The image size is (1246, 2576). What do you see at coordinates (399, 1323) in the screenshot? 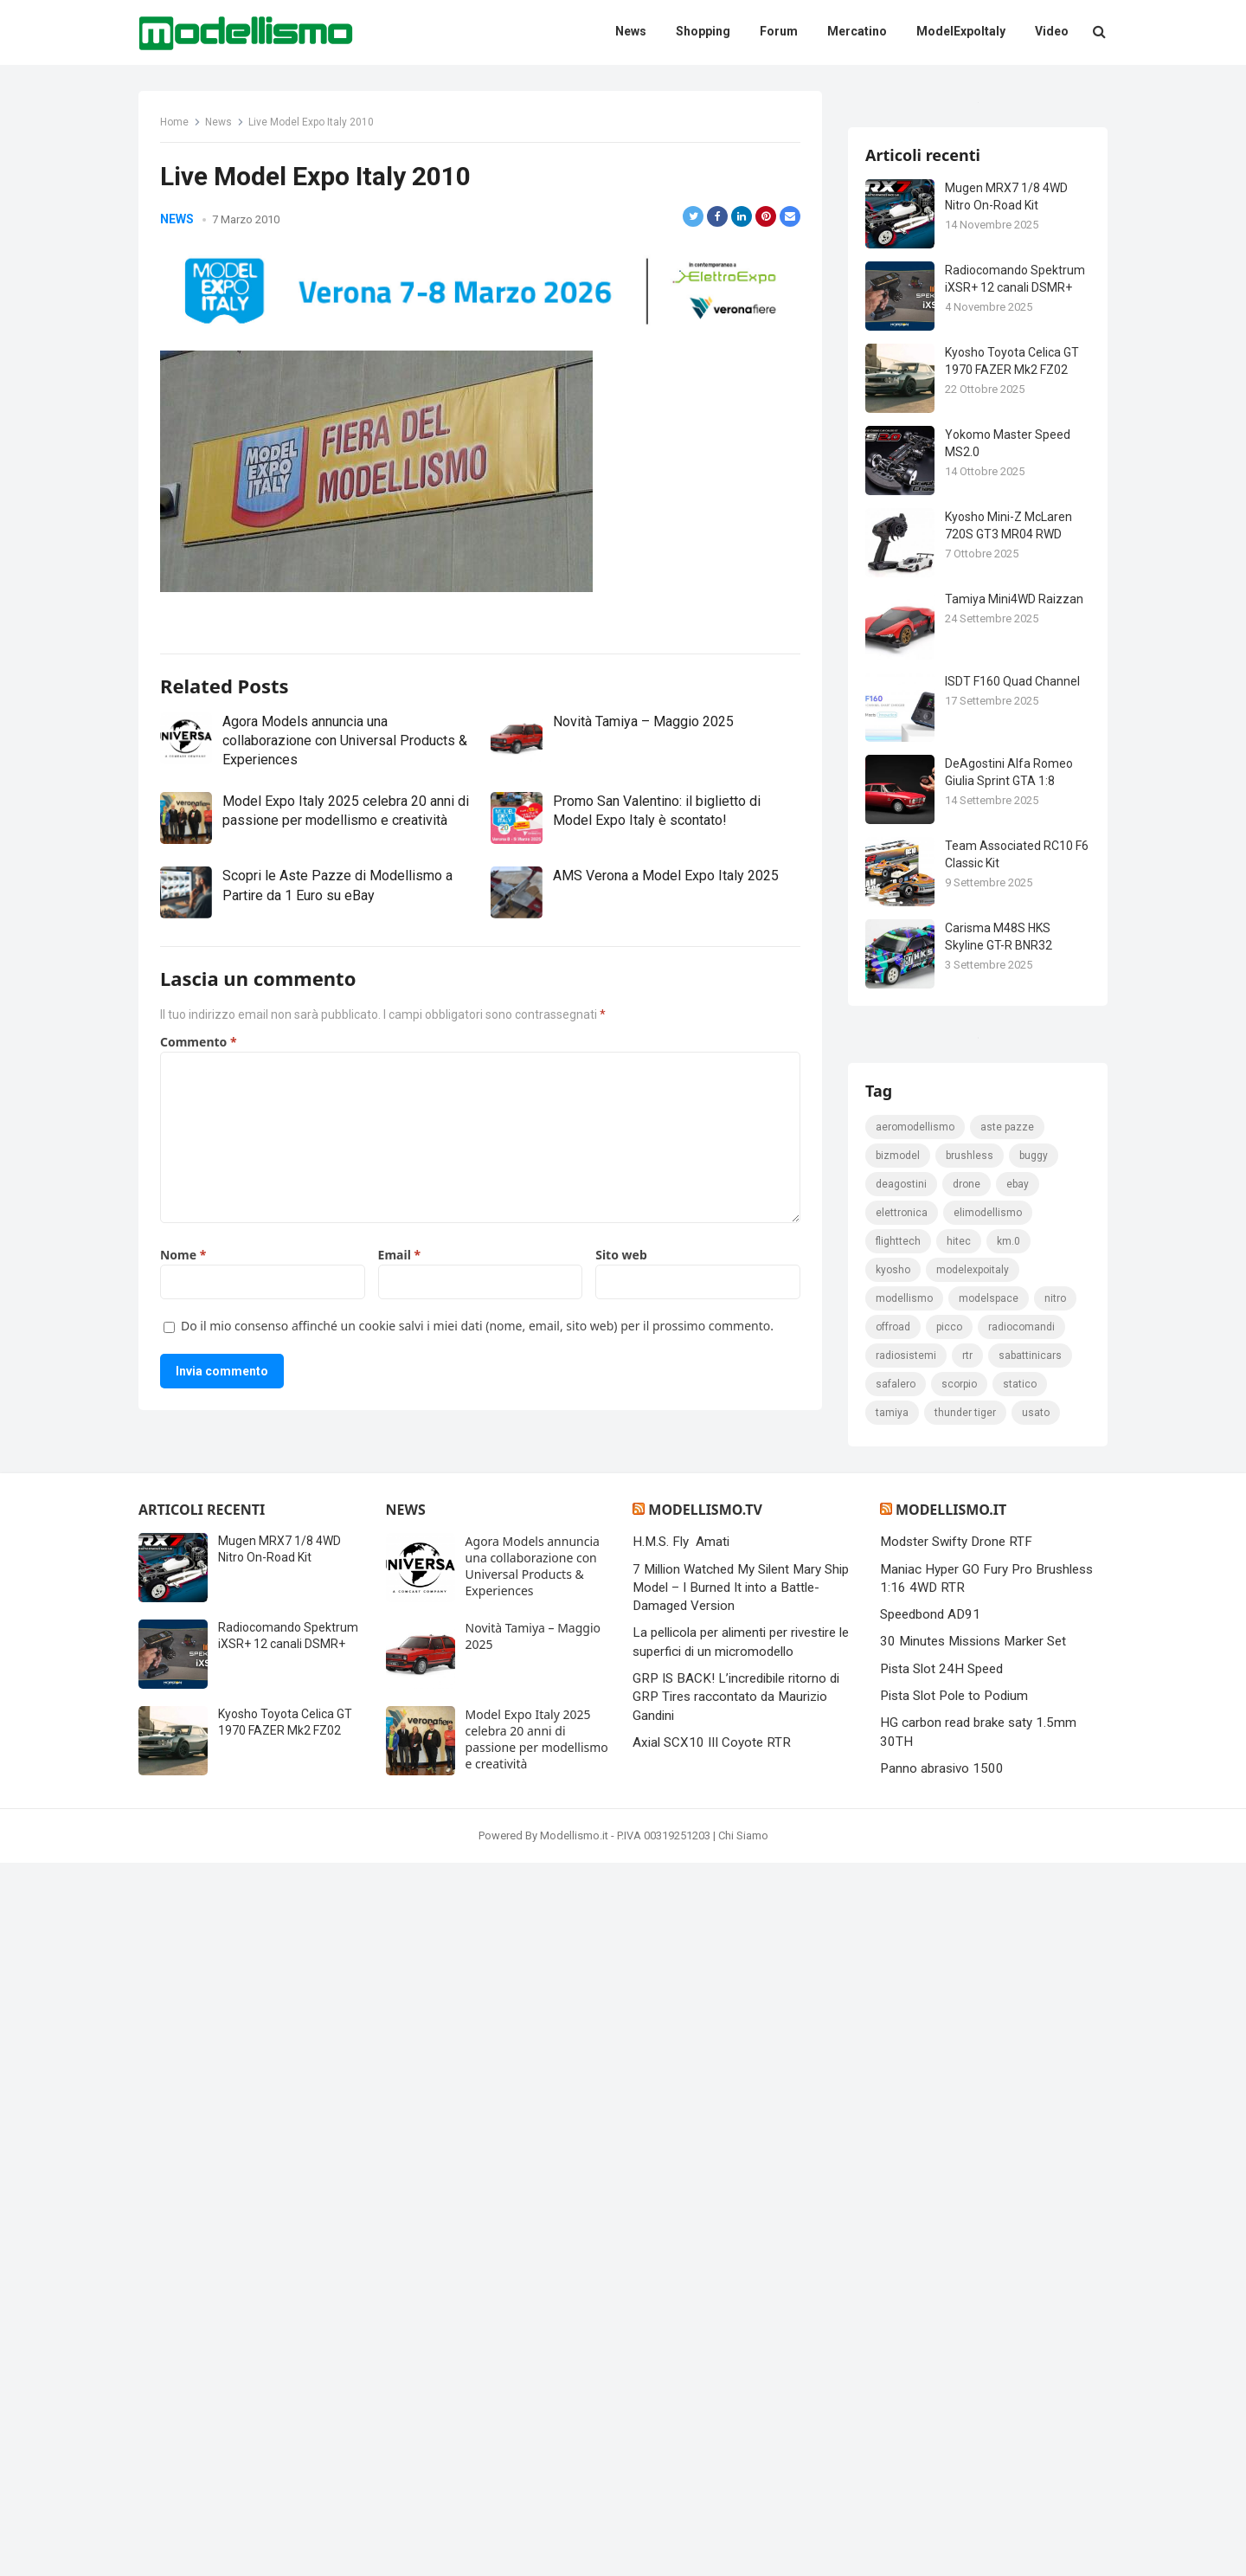
I see `Email` at bounding box center [399, 1323].